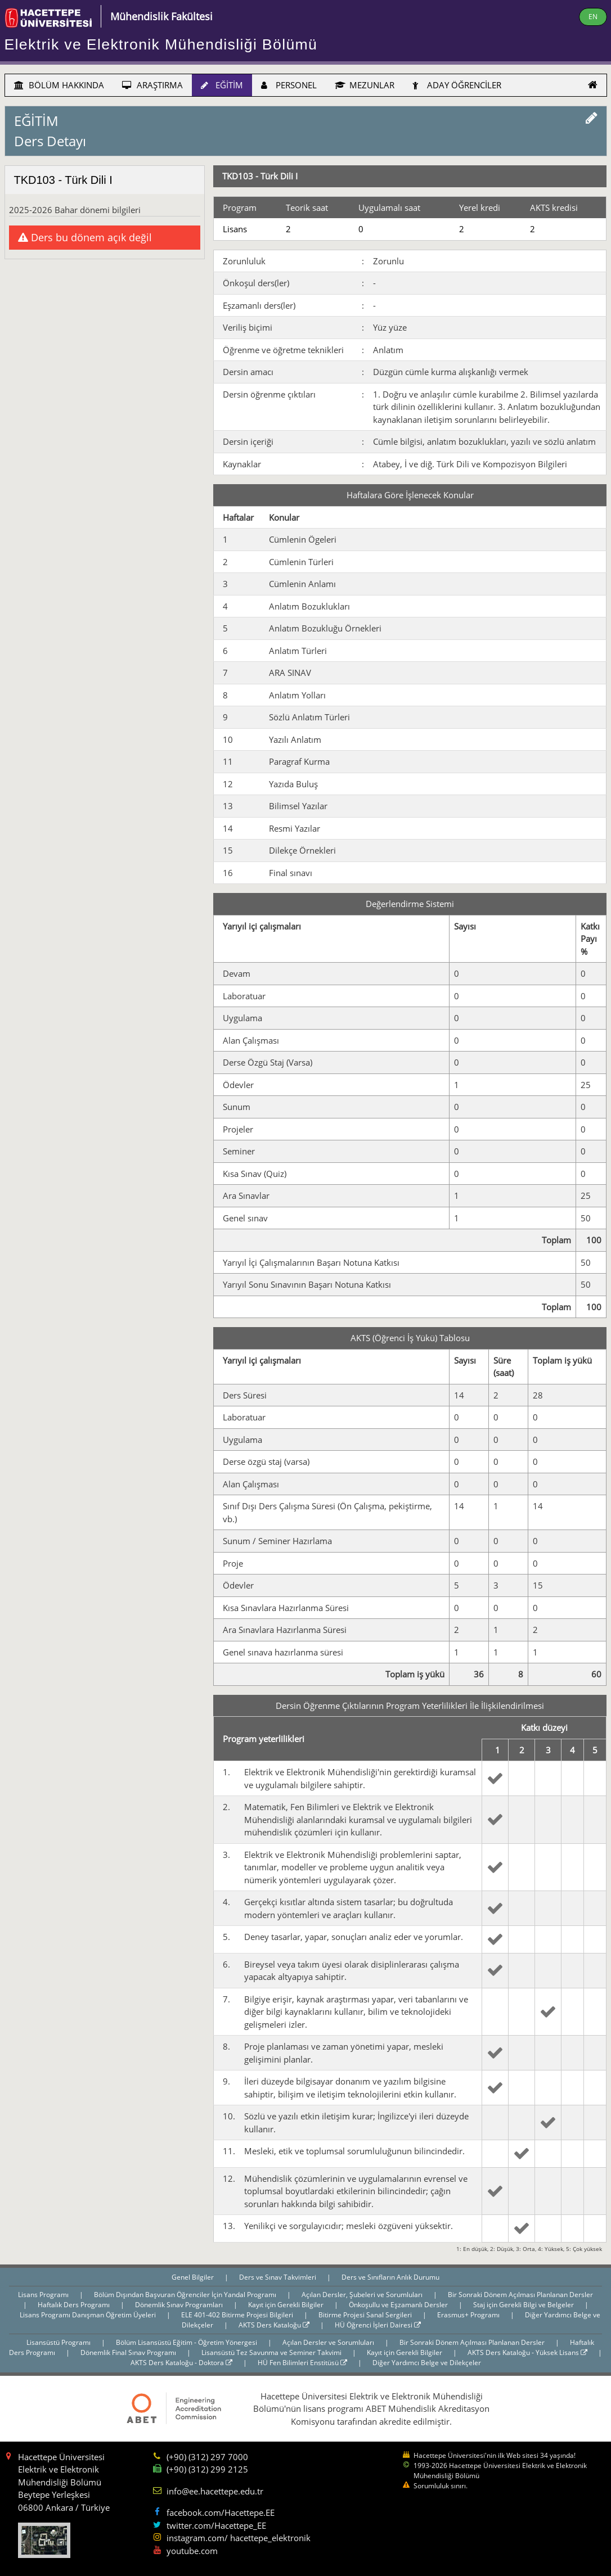 The image size is (611, 2576). What do you see at coordinates (289, 85) in the screenshot?
I see `PERSONEL` at bounding box center [289, 85].